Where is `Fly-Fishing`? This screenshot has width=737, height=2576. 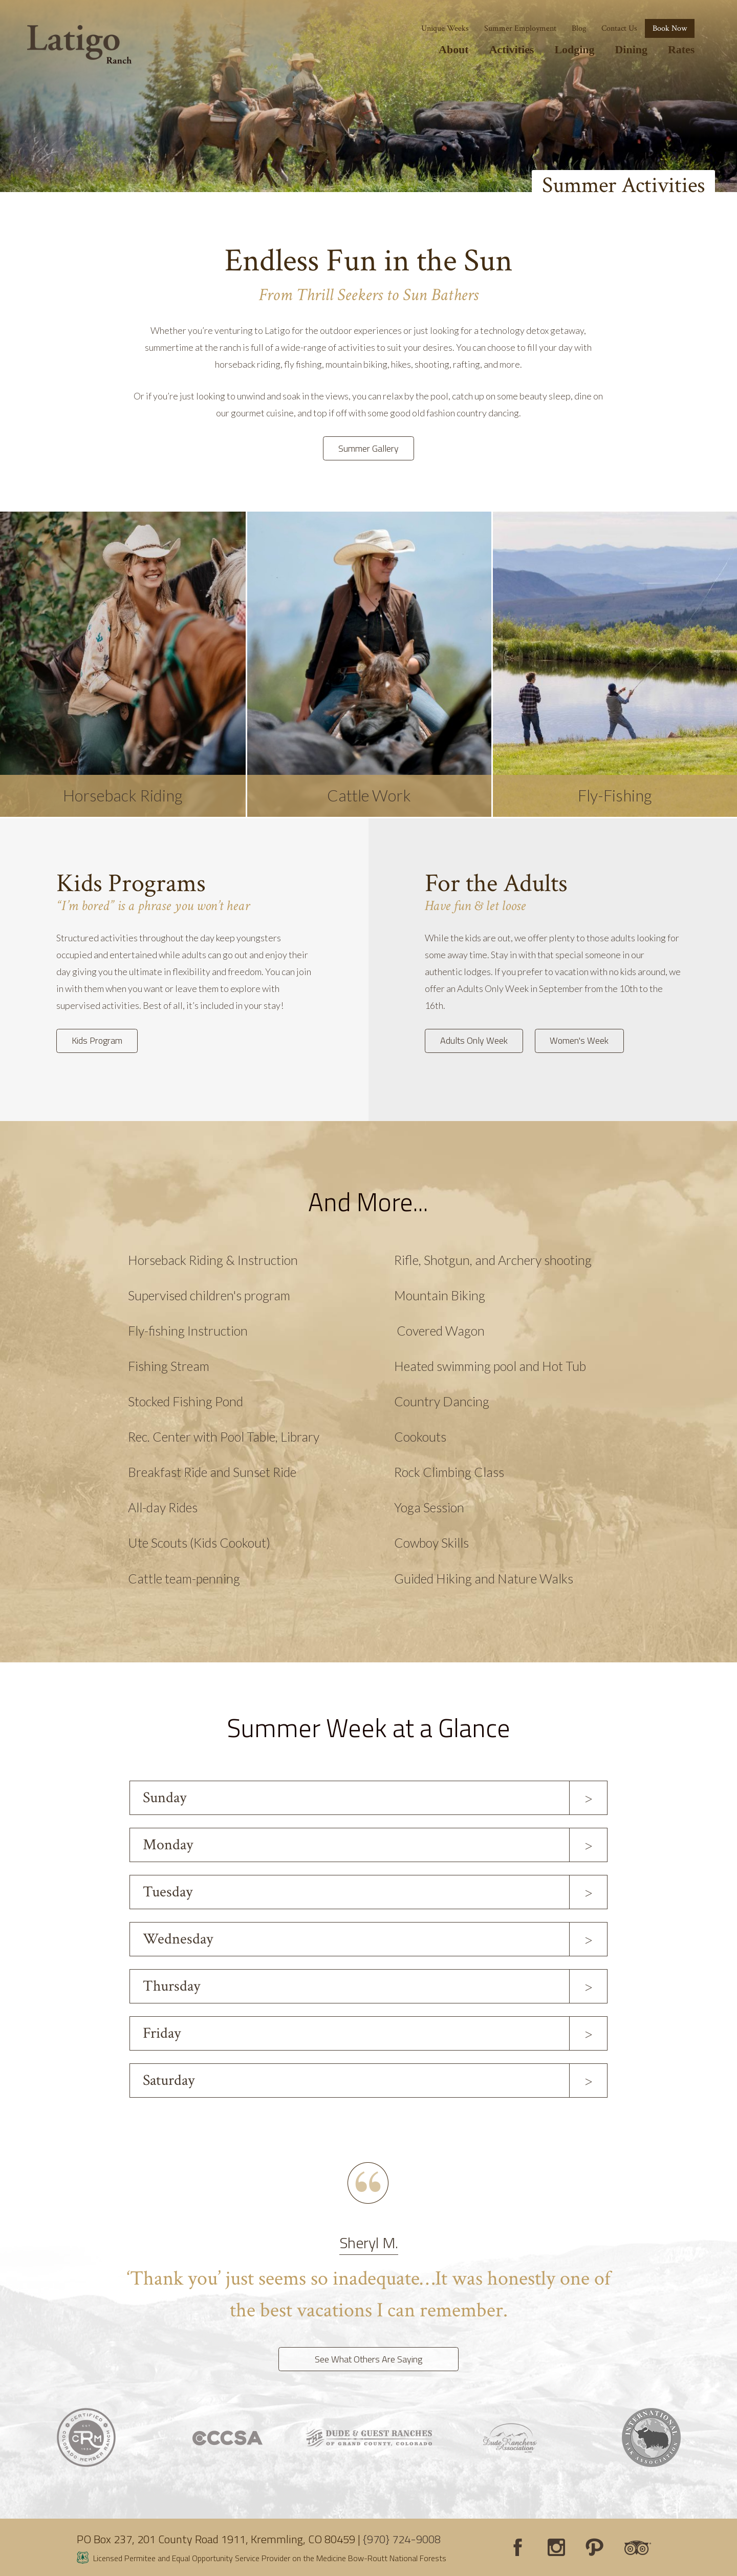
Fly-Fishing is located at coordinates (615, 795).